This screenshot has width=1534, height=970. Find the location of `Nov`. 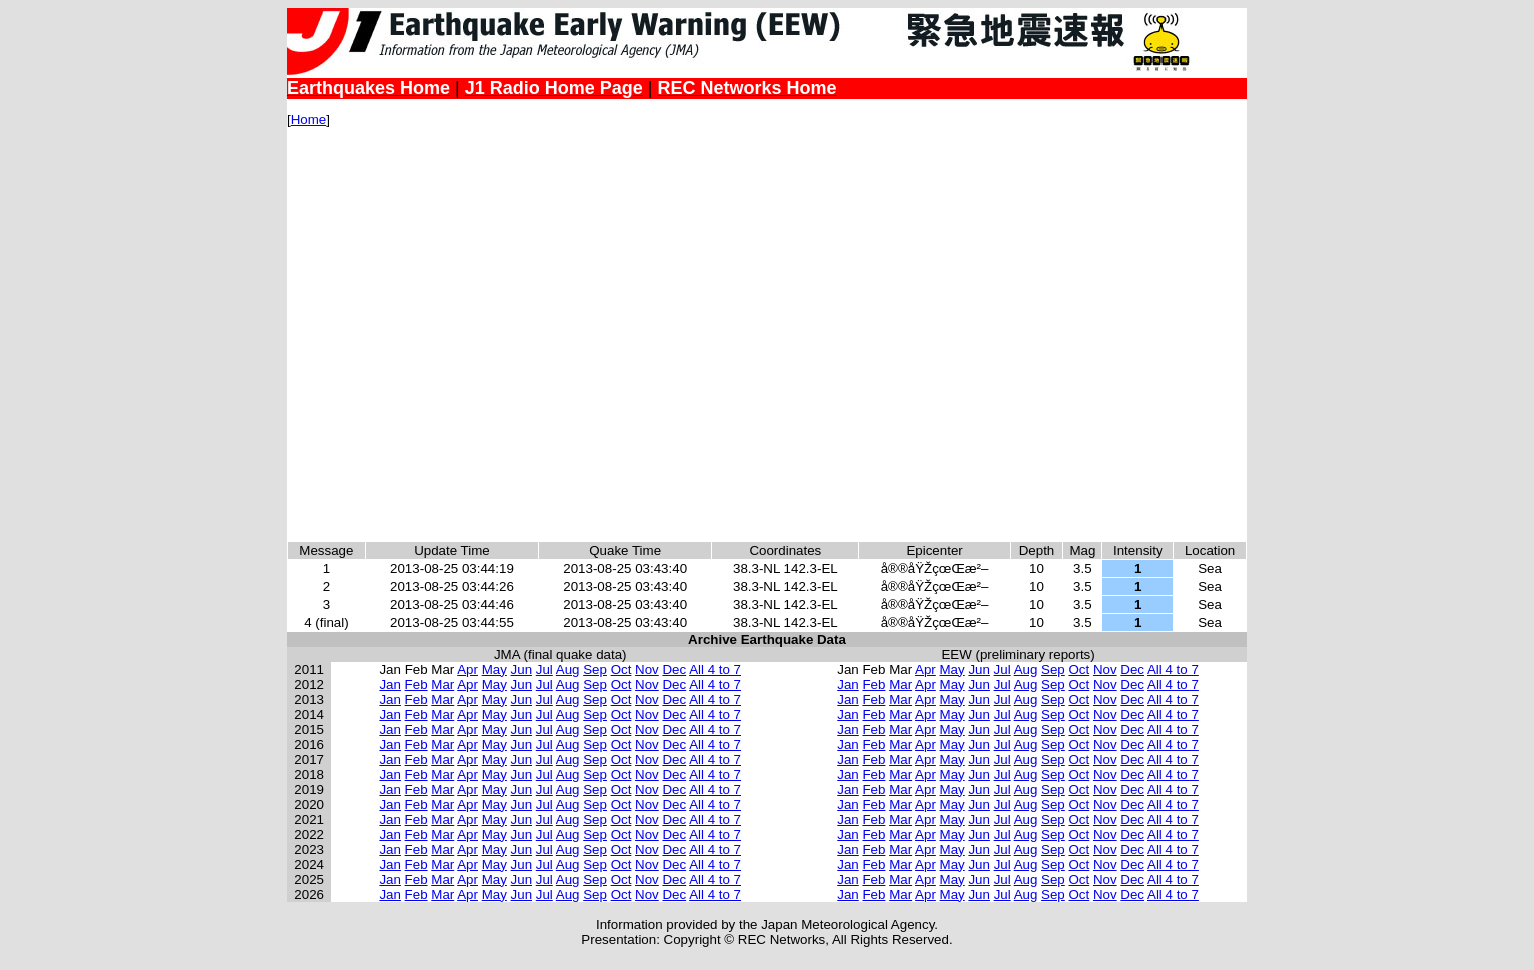

Nov is located at coordinates (647, 669).